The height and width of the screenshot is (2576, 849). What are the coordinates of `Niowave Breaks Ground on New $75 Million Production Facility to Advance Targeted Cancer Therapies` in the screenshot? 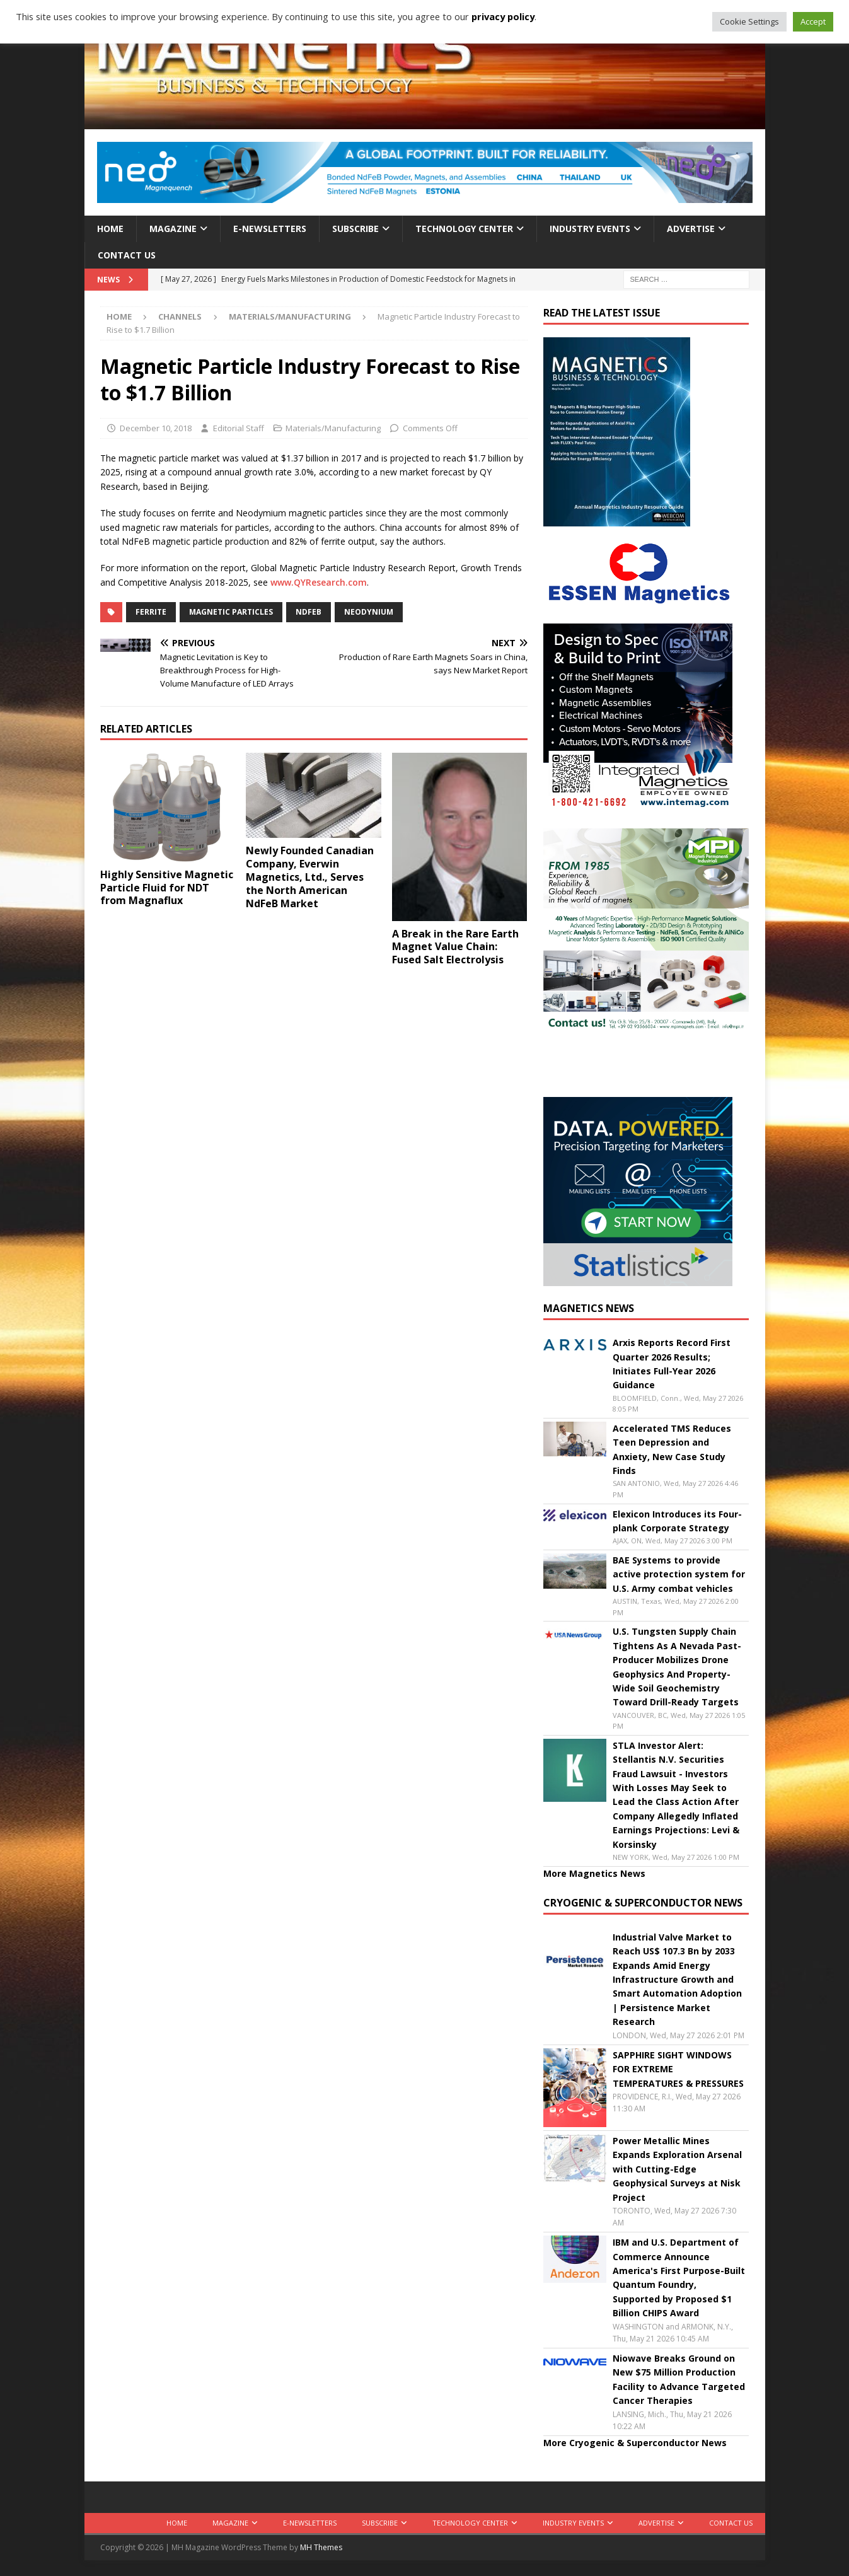 It's located at (679, 2379).